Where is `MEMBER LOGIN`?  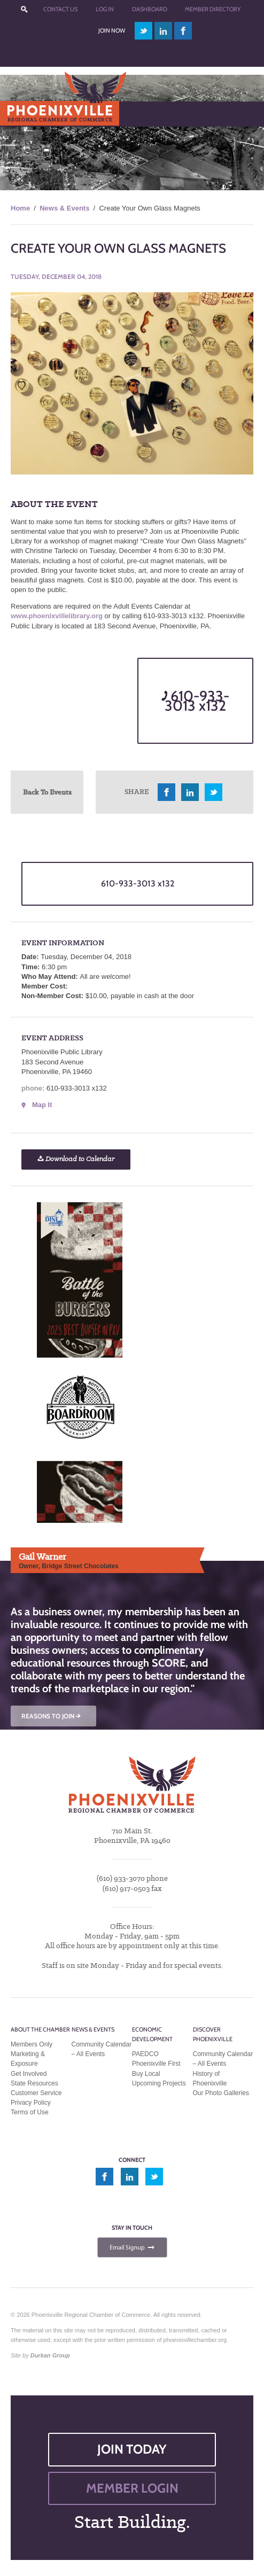
MEMBER LOGIN is located at coordinates (132, 2488).